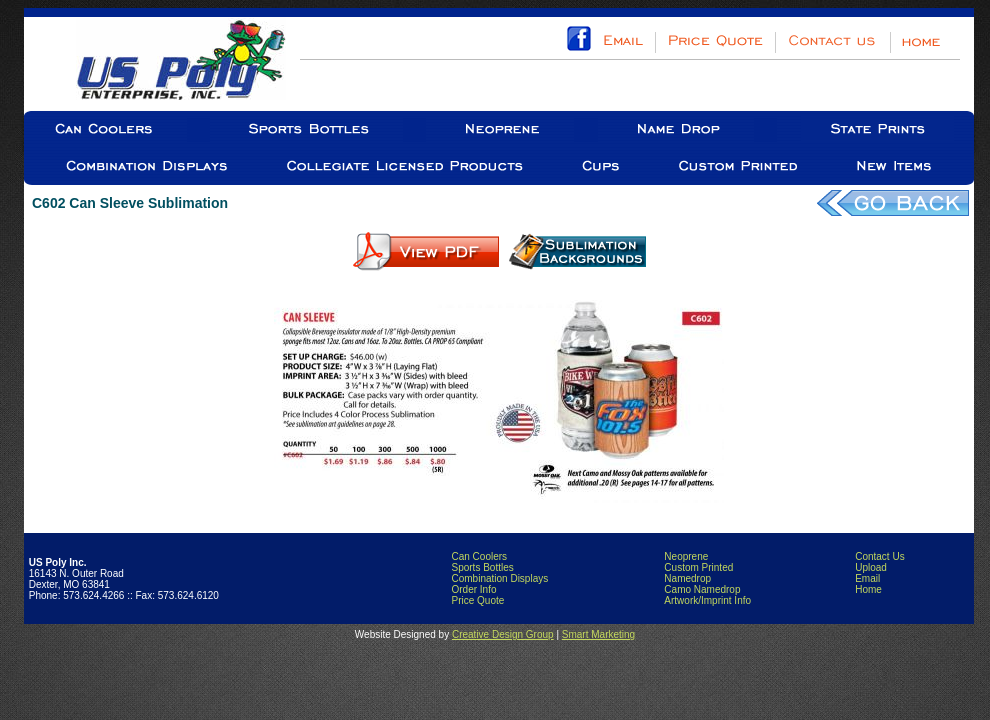 The width and height of the screenshot is (990, 720). I want to click on Smart Marketing, so click(598, 634).